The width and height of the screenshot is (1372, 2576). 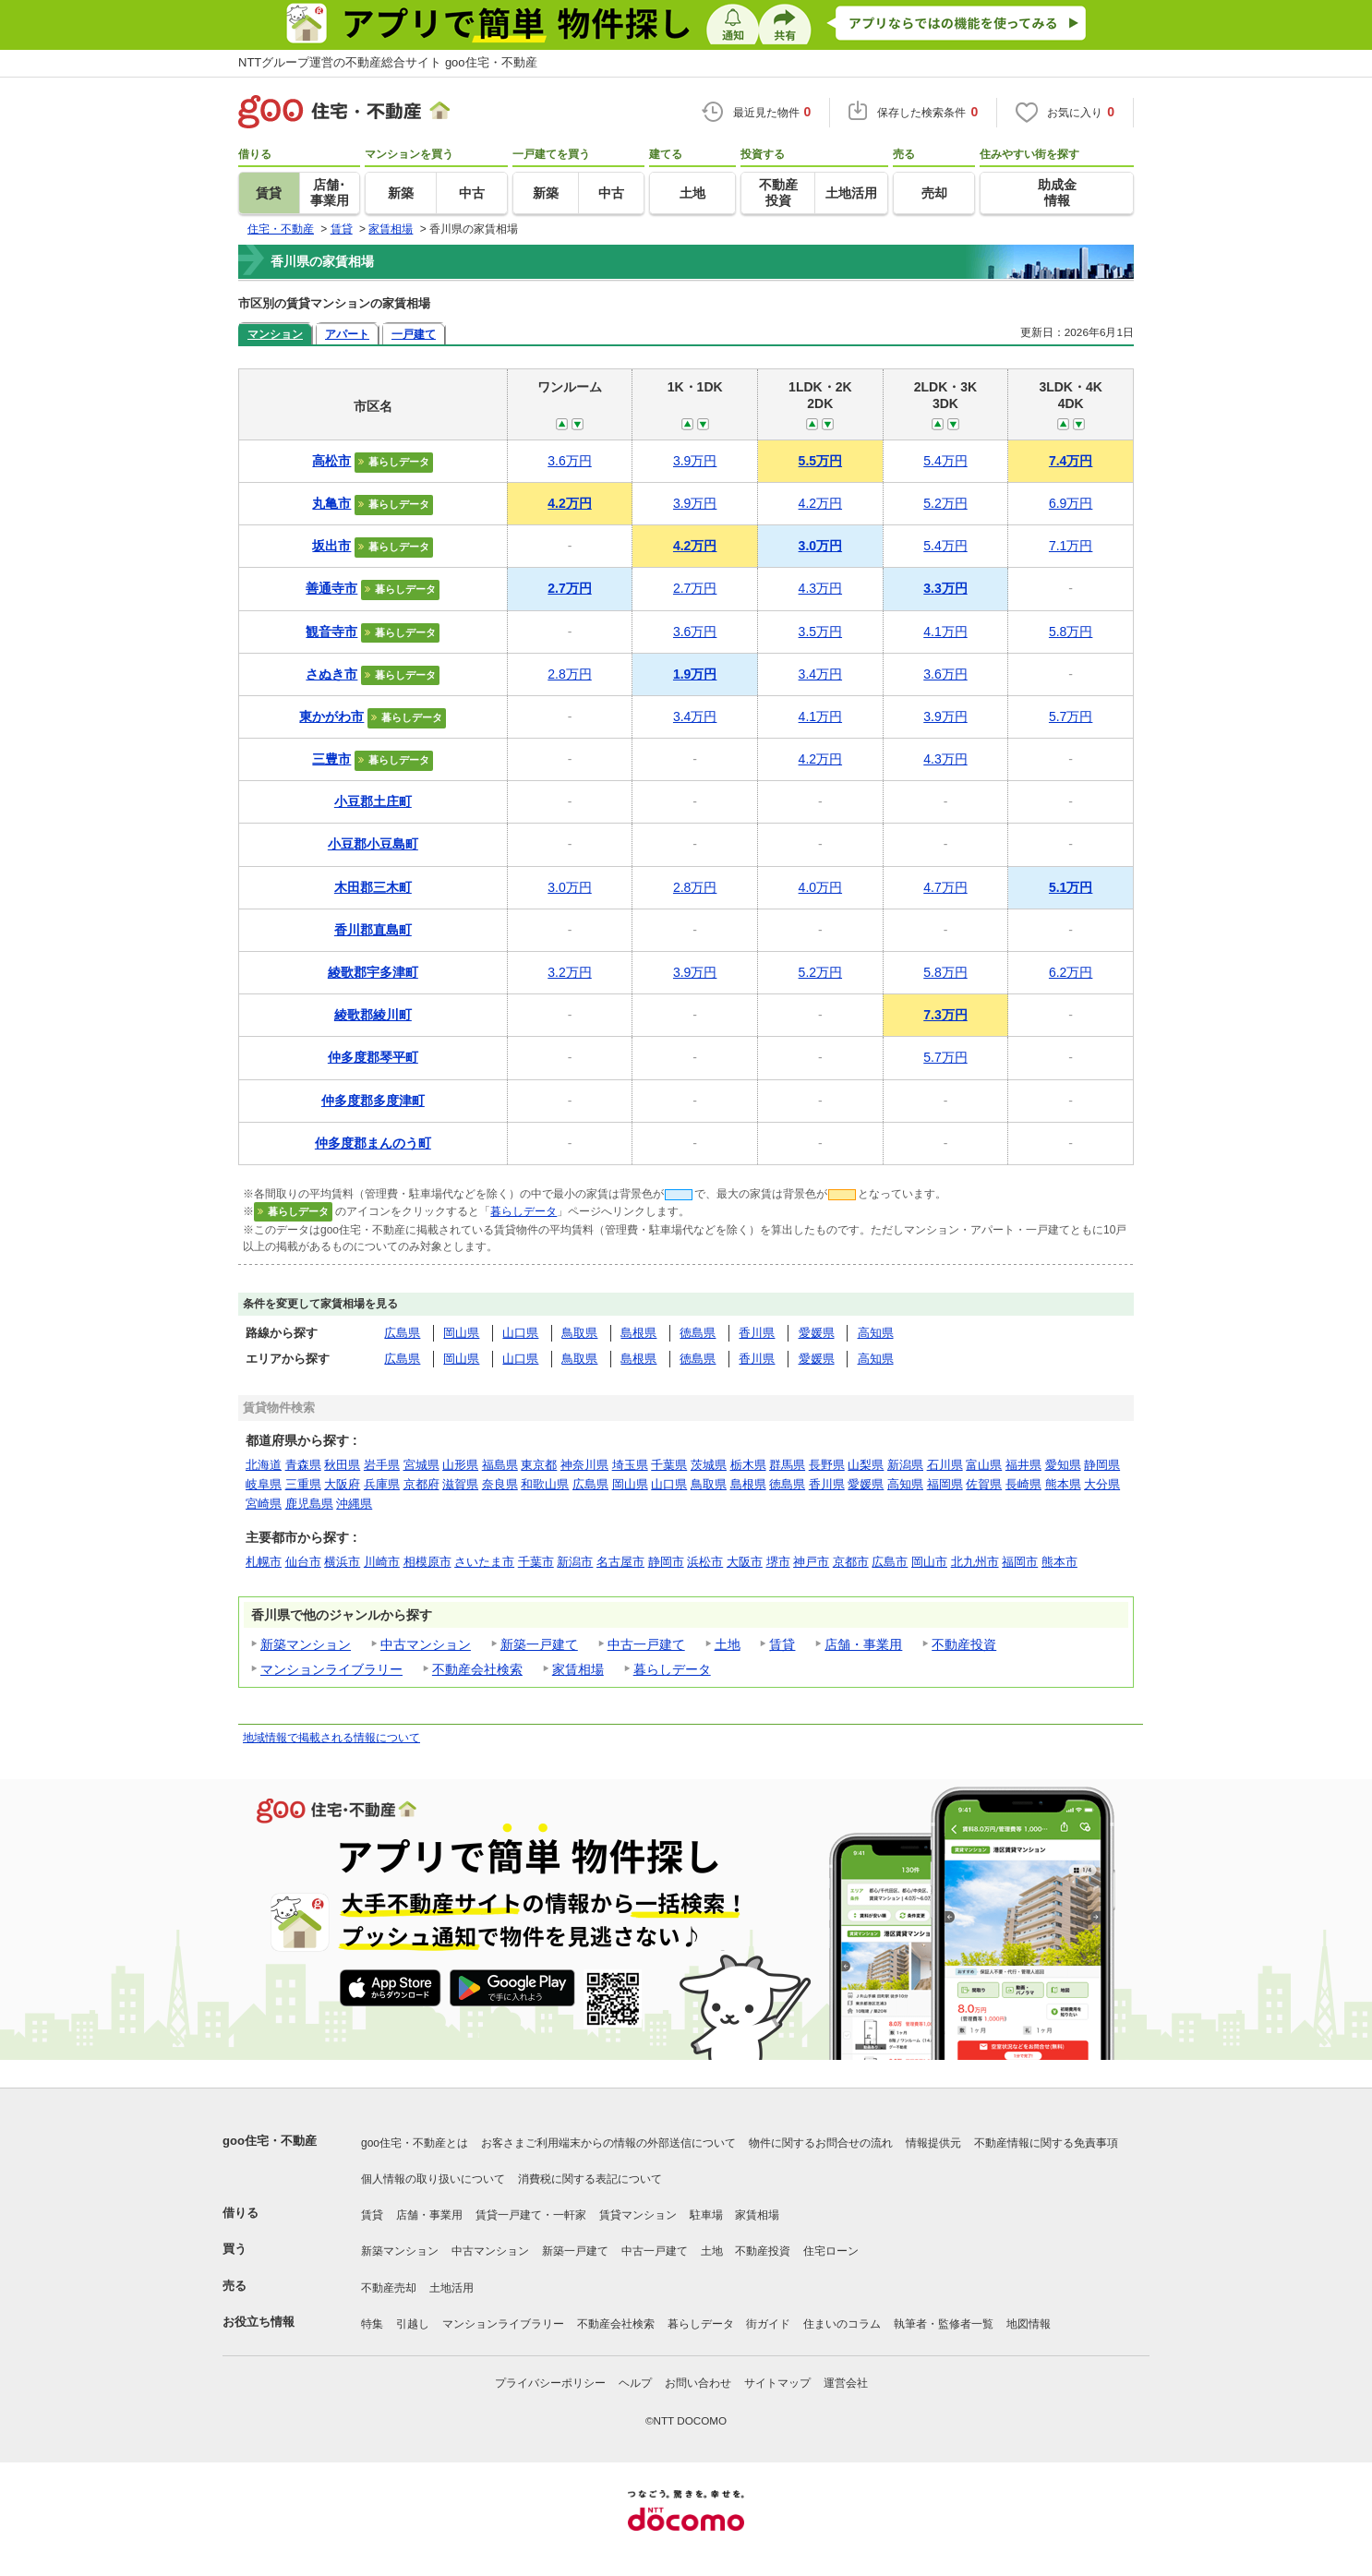 I want to click on 新潟市, so click(x=575, y=1562).